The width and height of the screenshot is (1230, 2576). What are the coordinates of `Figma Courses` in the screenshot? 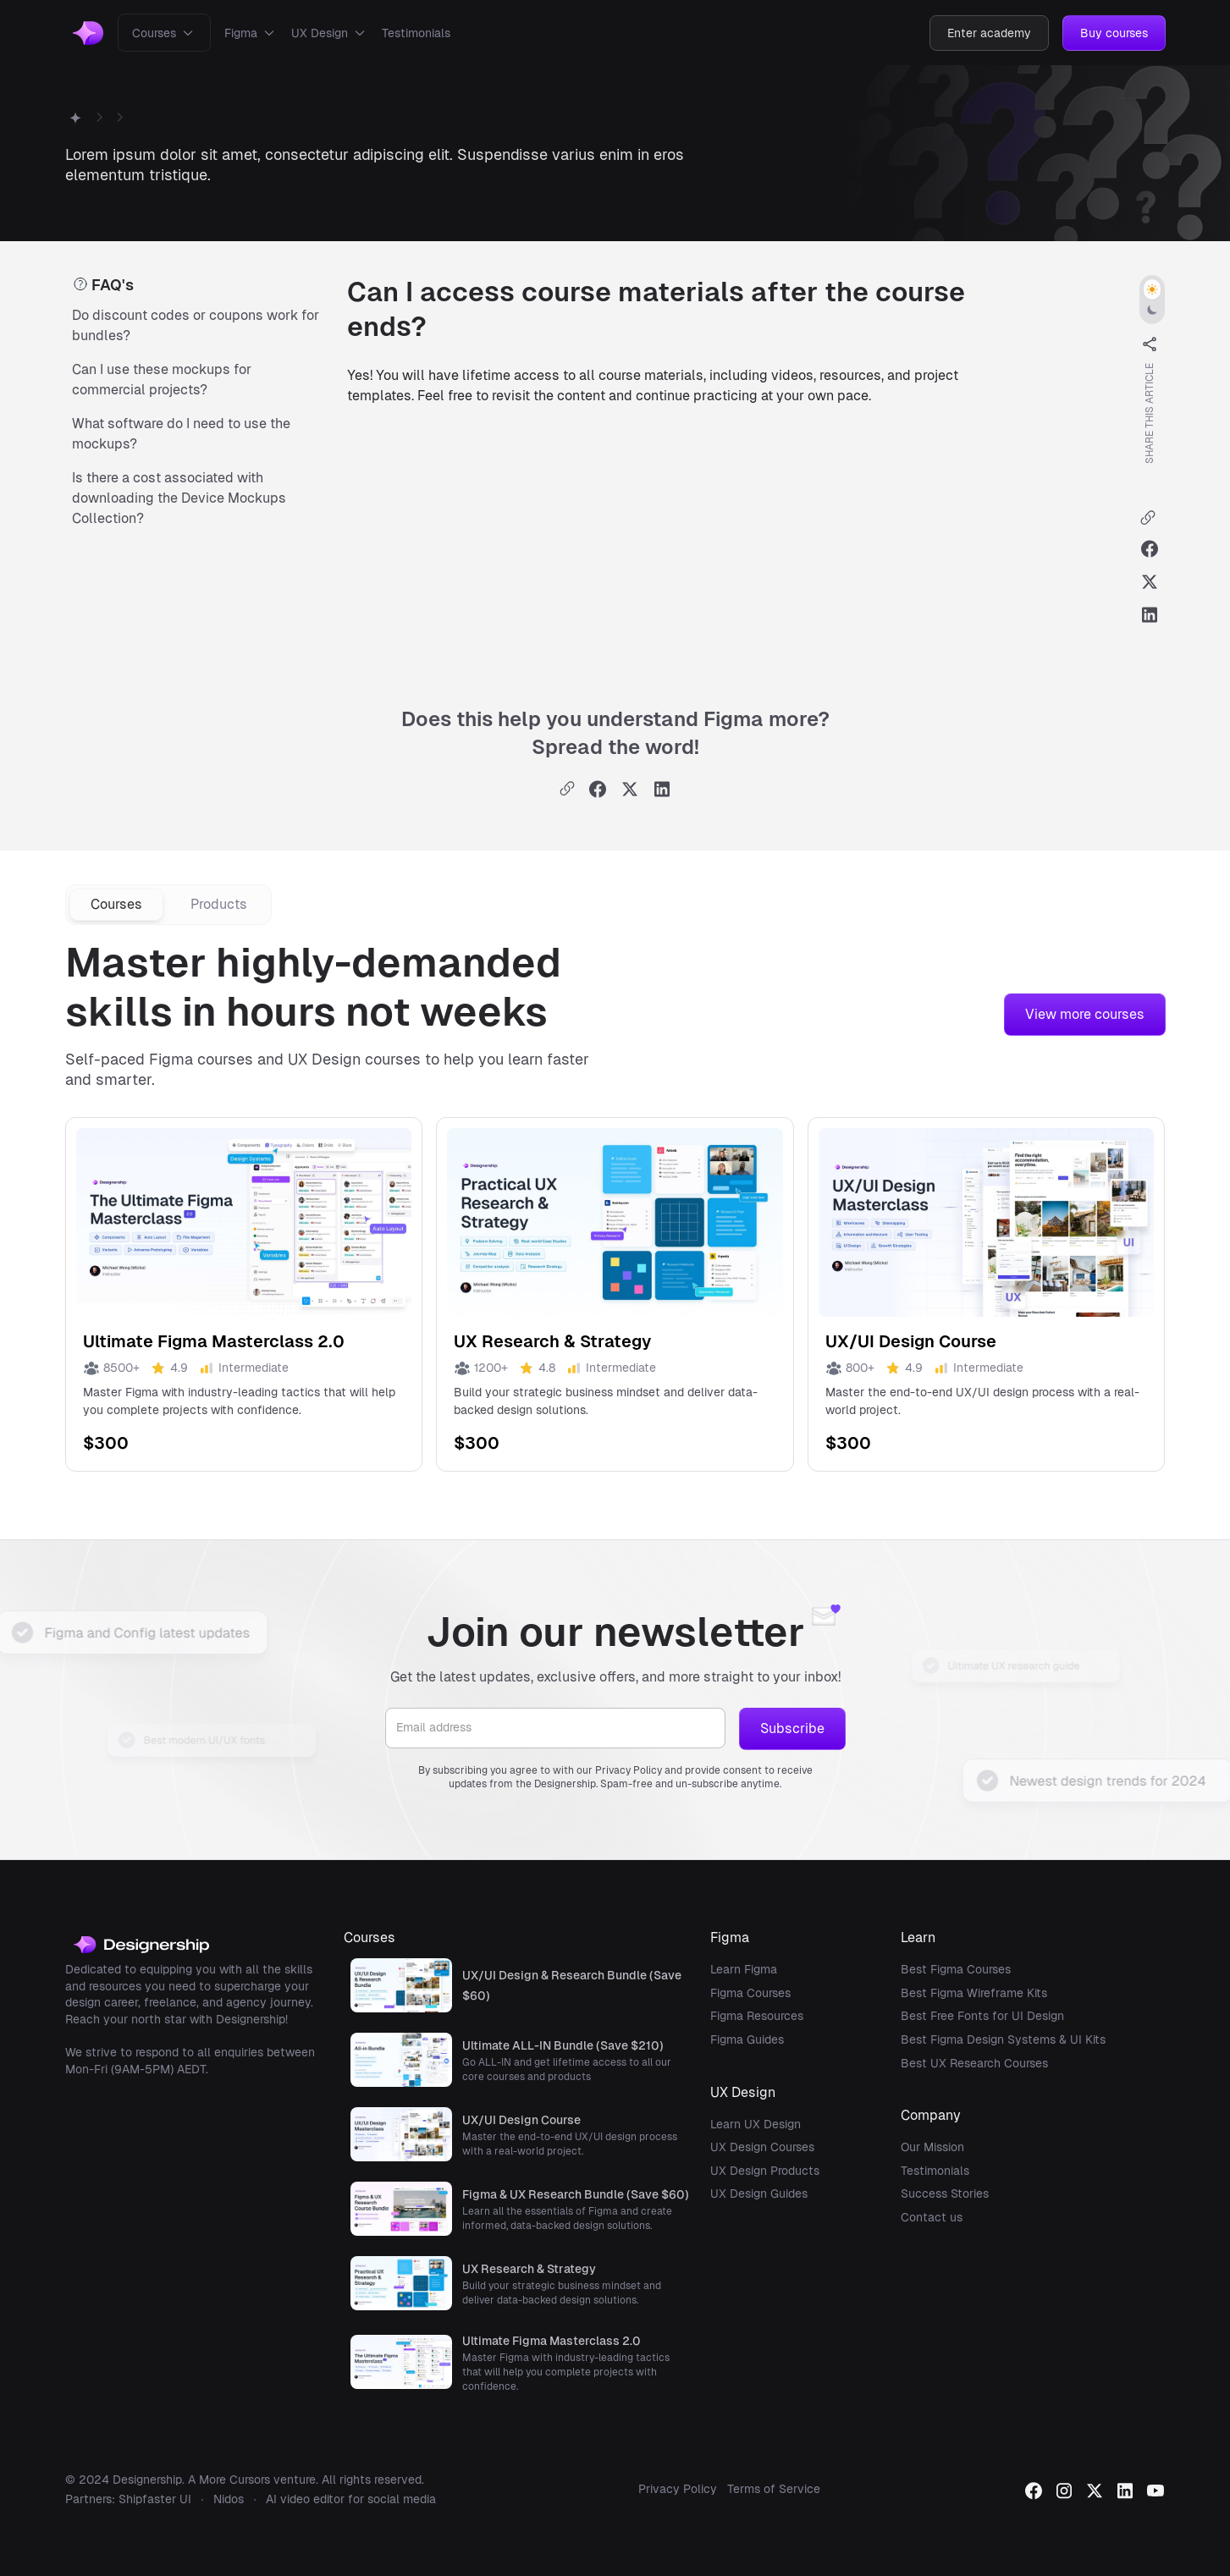 It's located at (750, 1993).